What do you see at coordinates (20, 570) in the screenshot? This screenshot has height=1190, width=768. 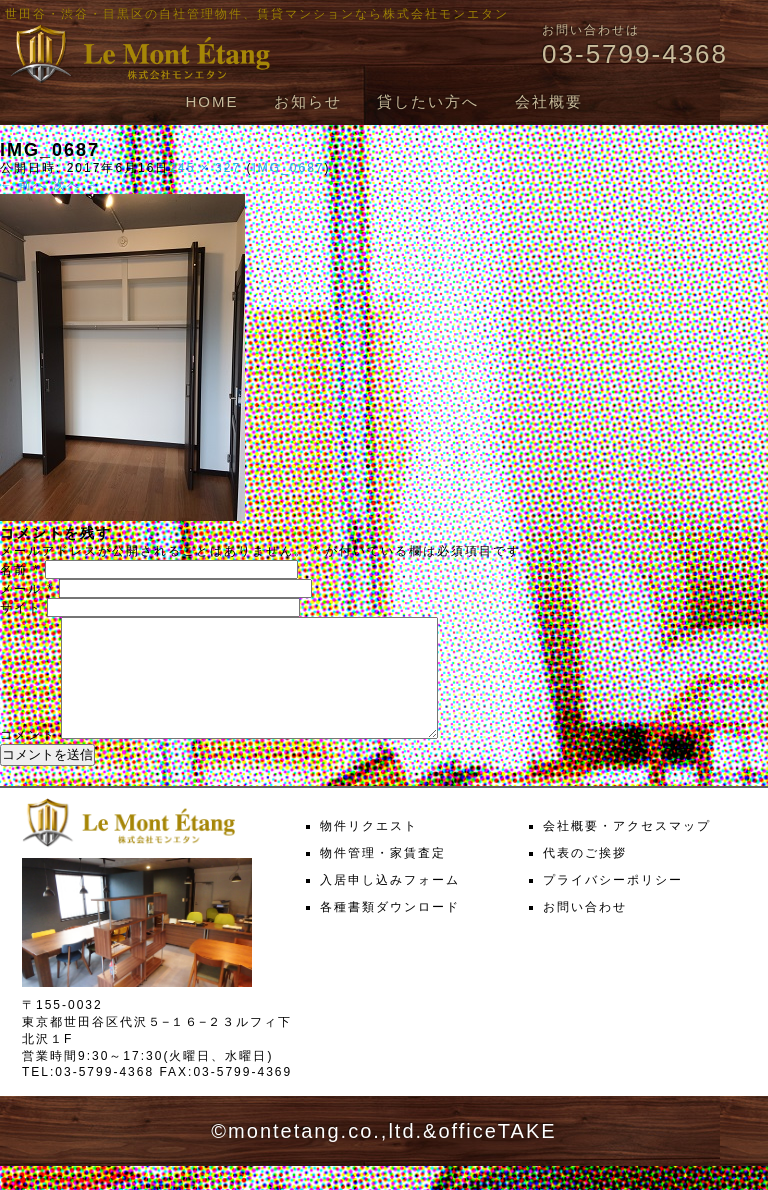 I see `名前` at bounding box center [20, 570].